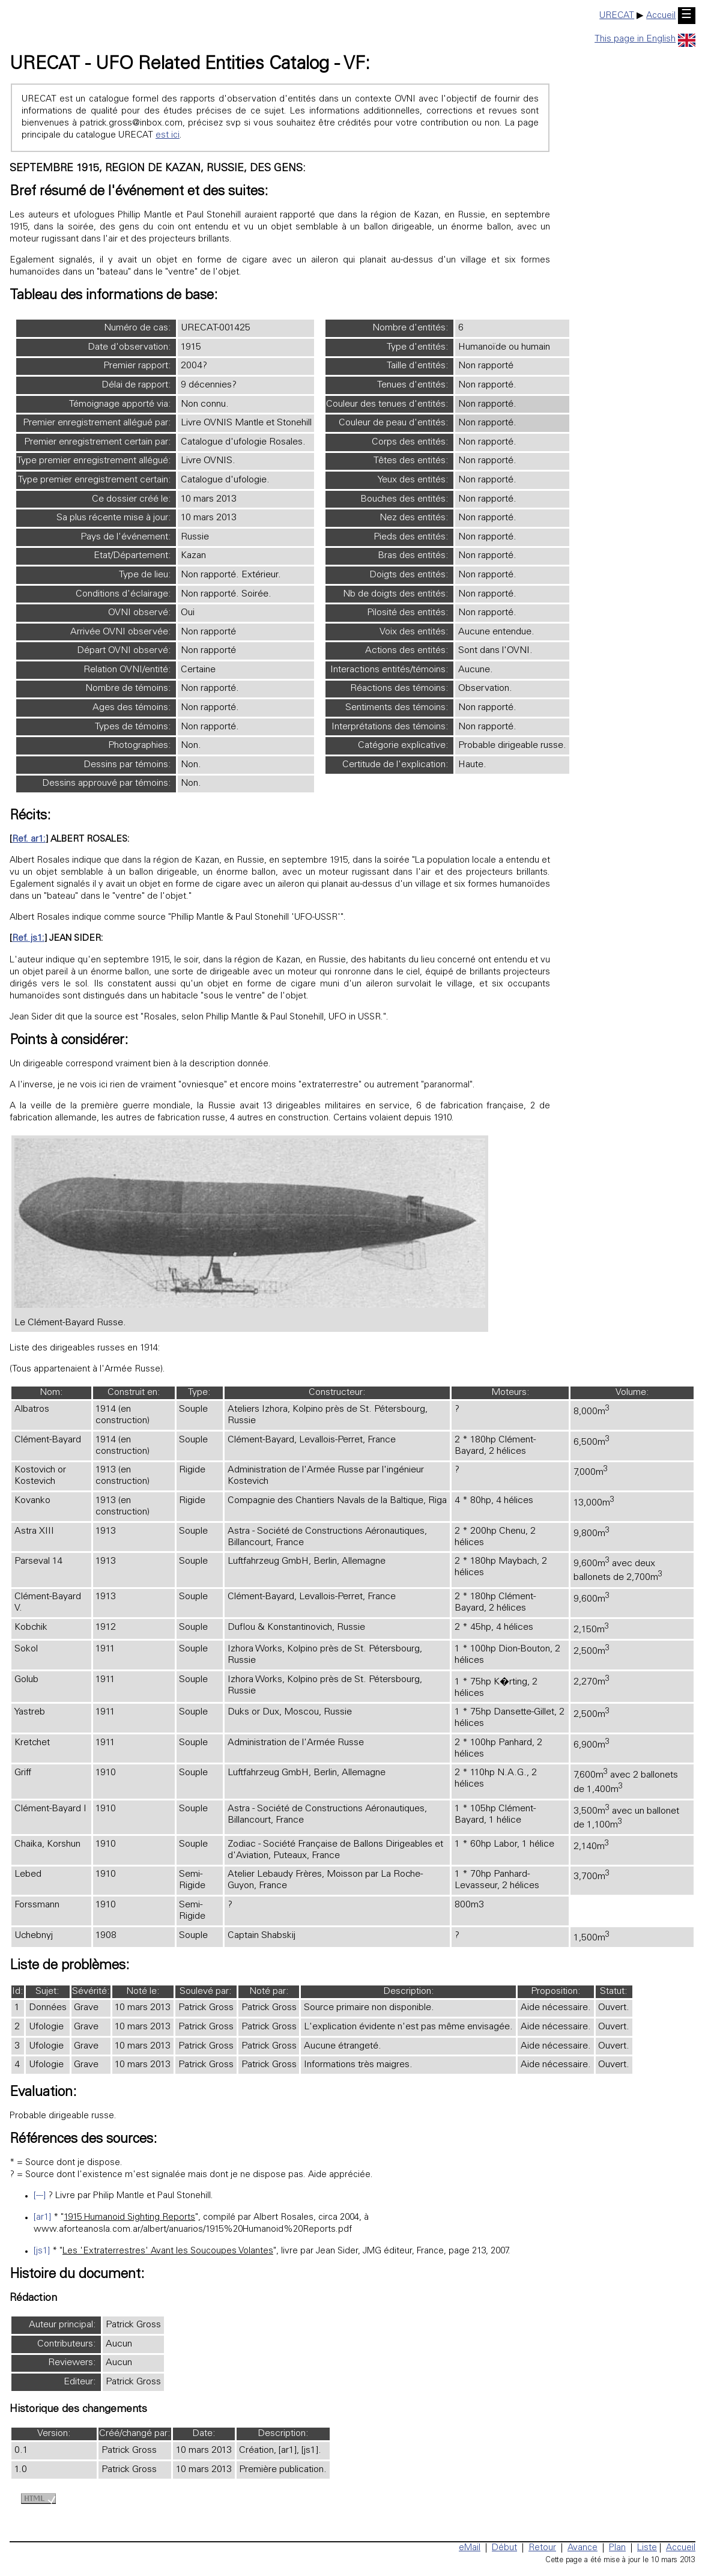 The image size is (705, 2576). What do you see at coordinates (647, 2548) in the screenshot?
I see `Liste` at bounding box center [647, 2548].